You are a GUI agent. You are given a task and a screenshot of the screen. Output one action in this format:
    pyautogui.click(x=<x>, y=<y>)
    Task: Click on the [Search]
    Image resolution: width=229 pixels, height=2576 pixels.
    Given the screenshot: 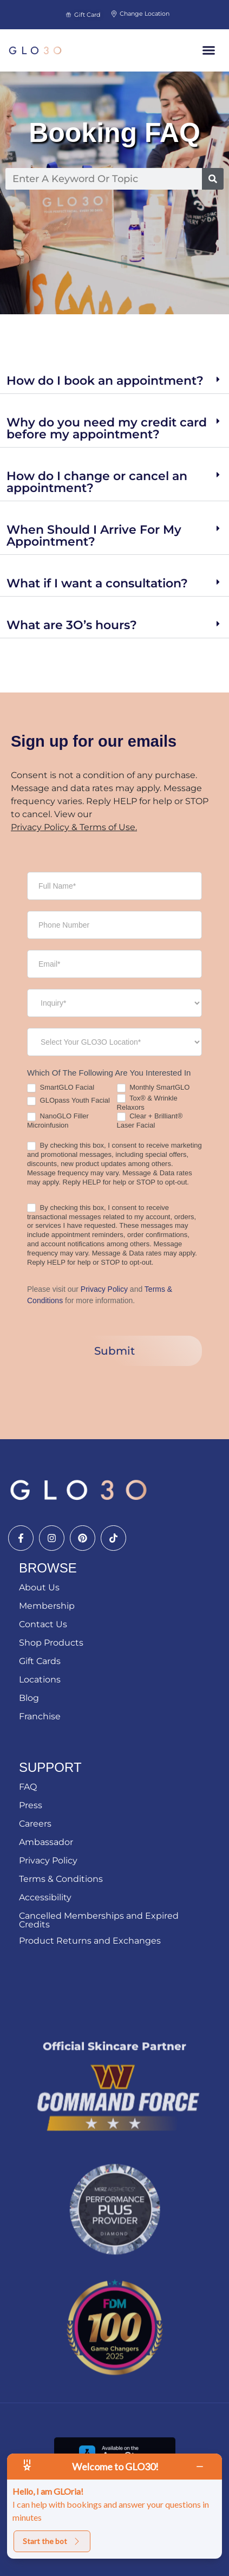 What is the action you would take?
    pyautogui.click(x=213, y=179)
    